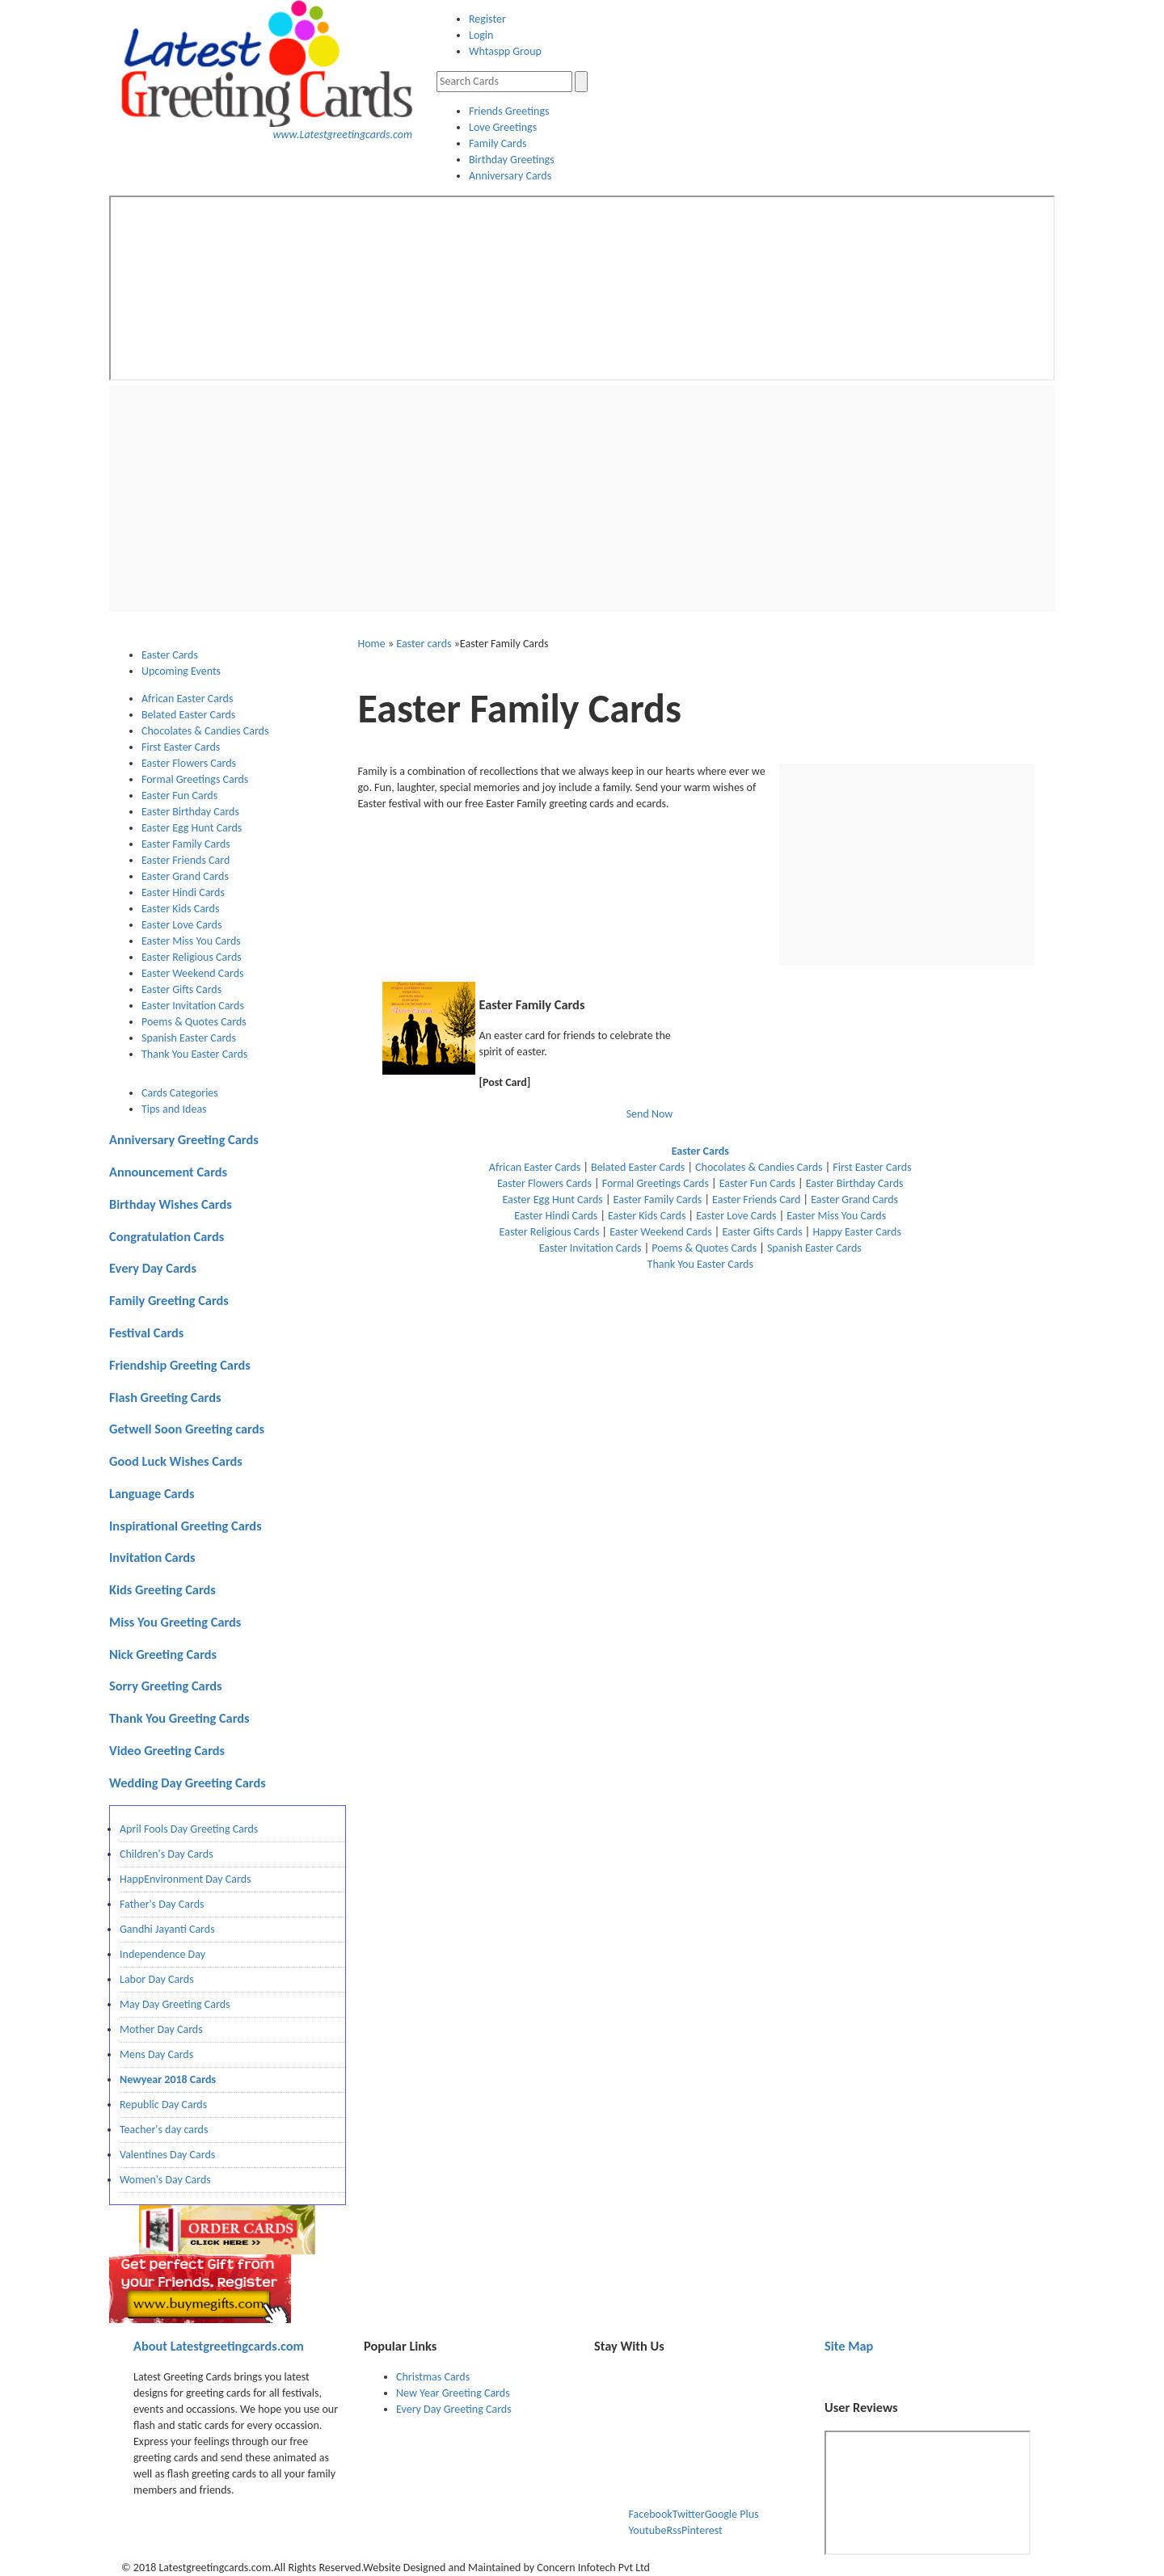  Describe the element at coordinates (243, 655) in the screenshot. I see `[tab]` at that location.